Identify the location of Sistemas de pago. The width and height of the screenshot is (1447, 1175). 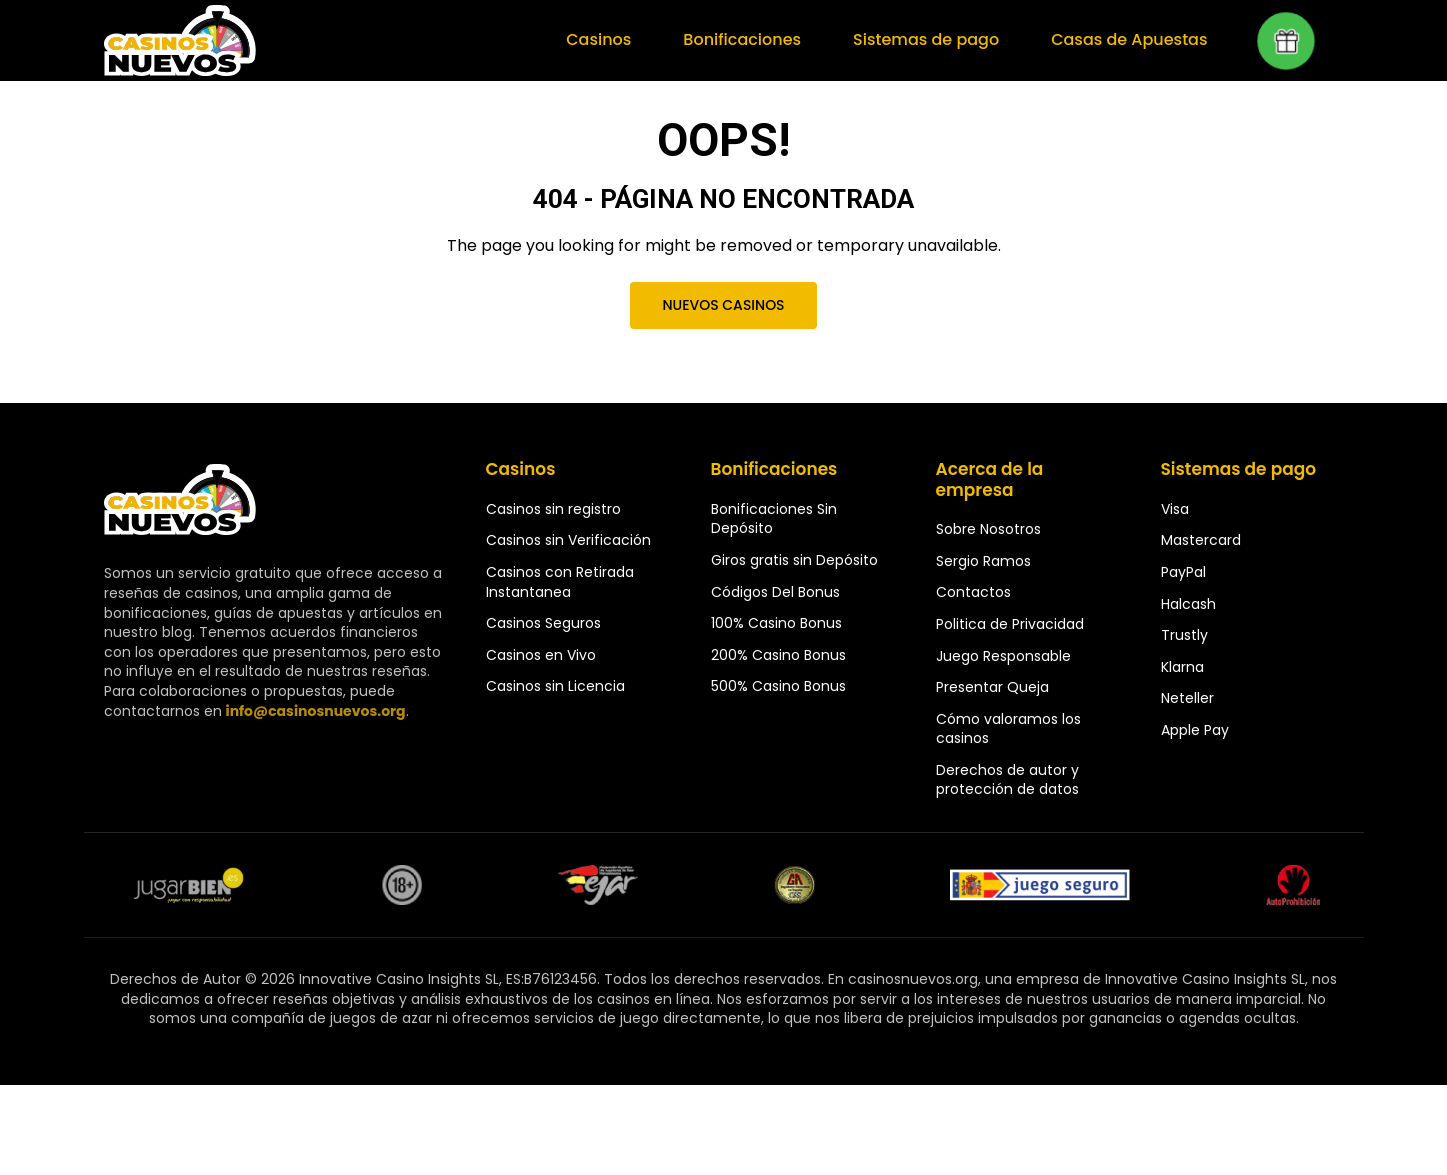
(926, 39).